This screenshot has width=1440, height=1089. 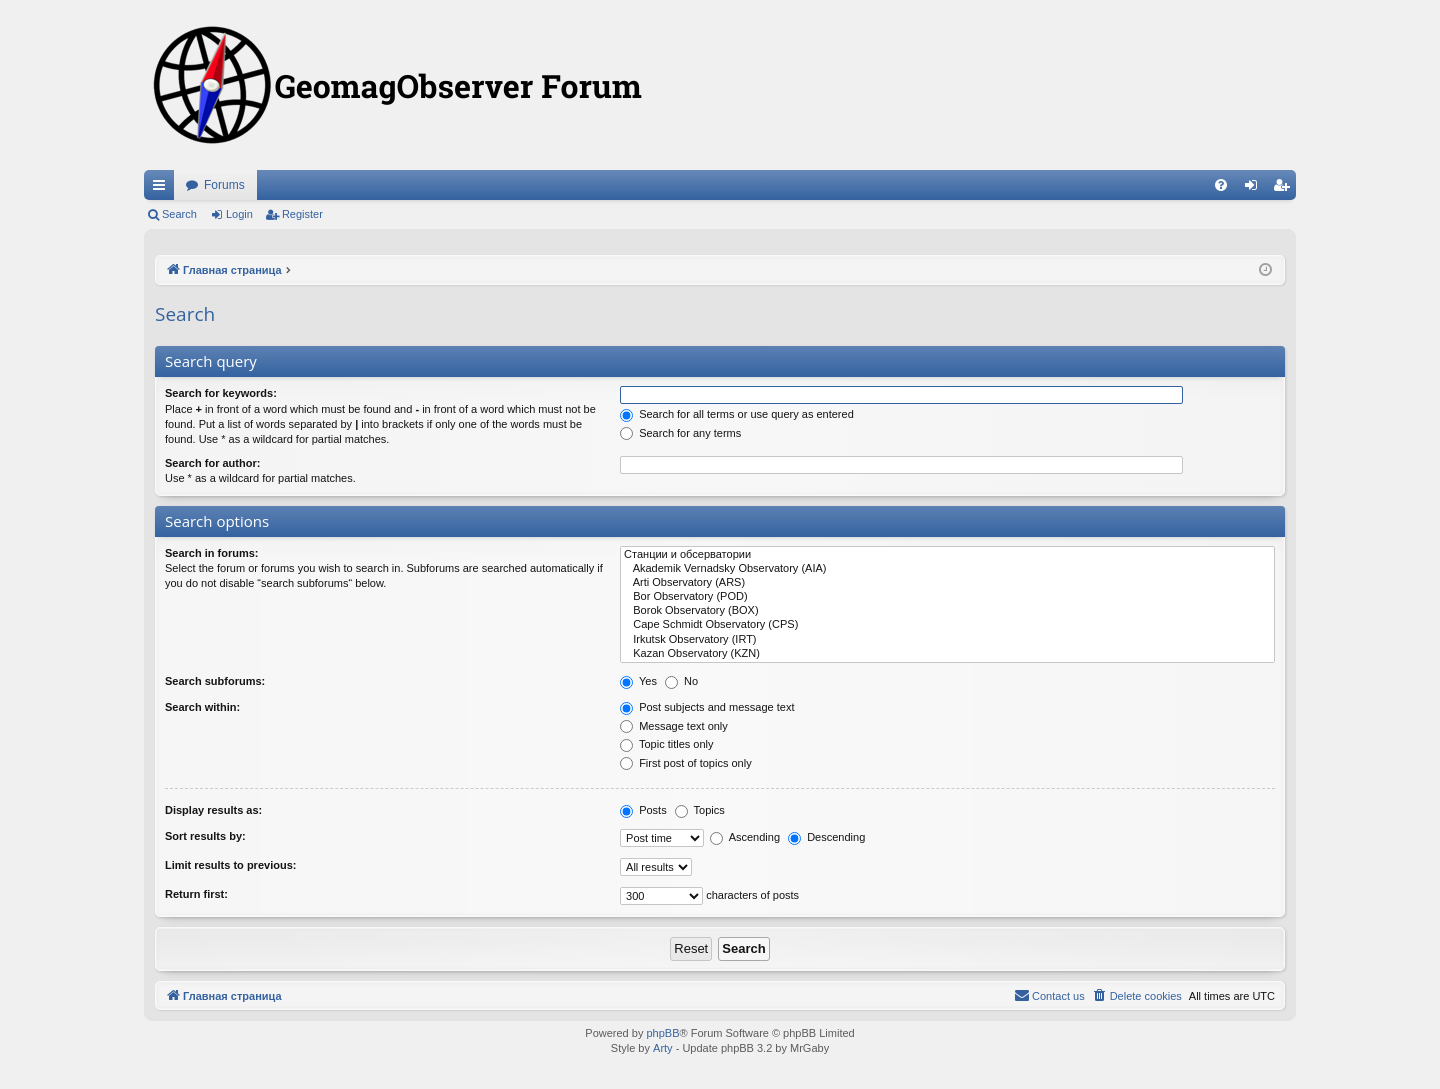 I want to click on Post subjects and message text, so click(x=707, y=707).